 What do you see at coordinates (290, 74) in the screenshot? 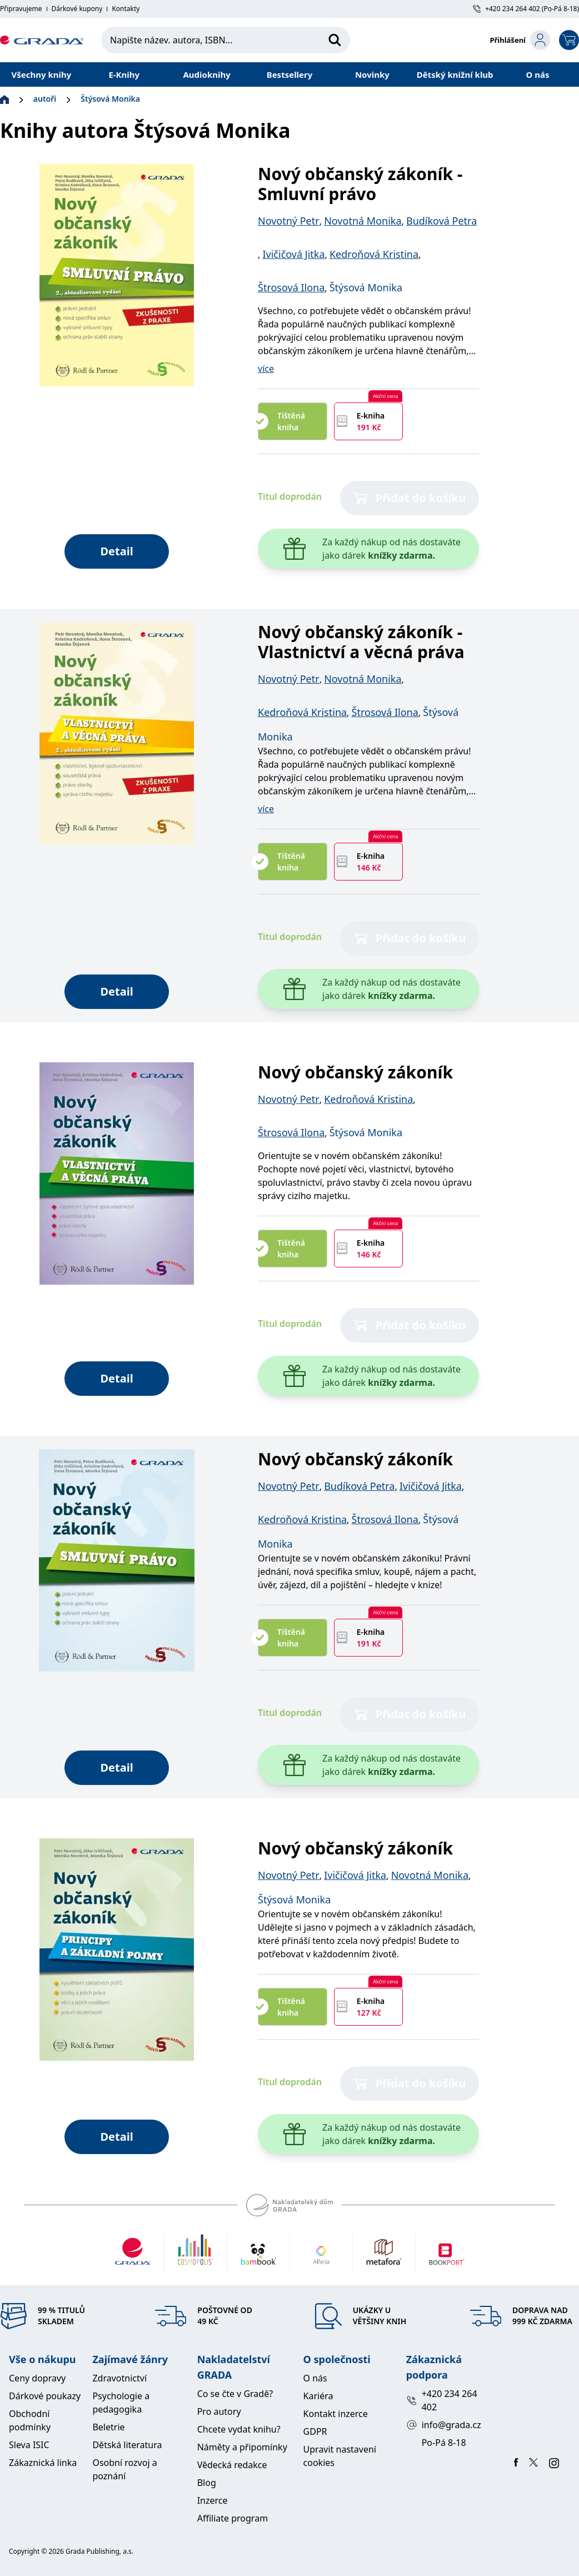
I see `Bestsellery` at bounding box center [290, 74].